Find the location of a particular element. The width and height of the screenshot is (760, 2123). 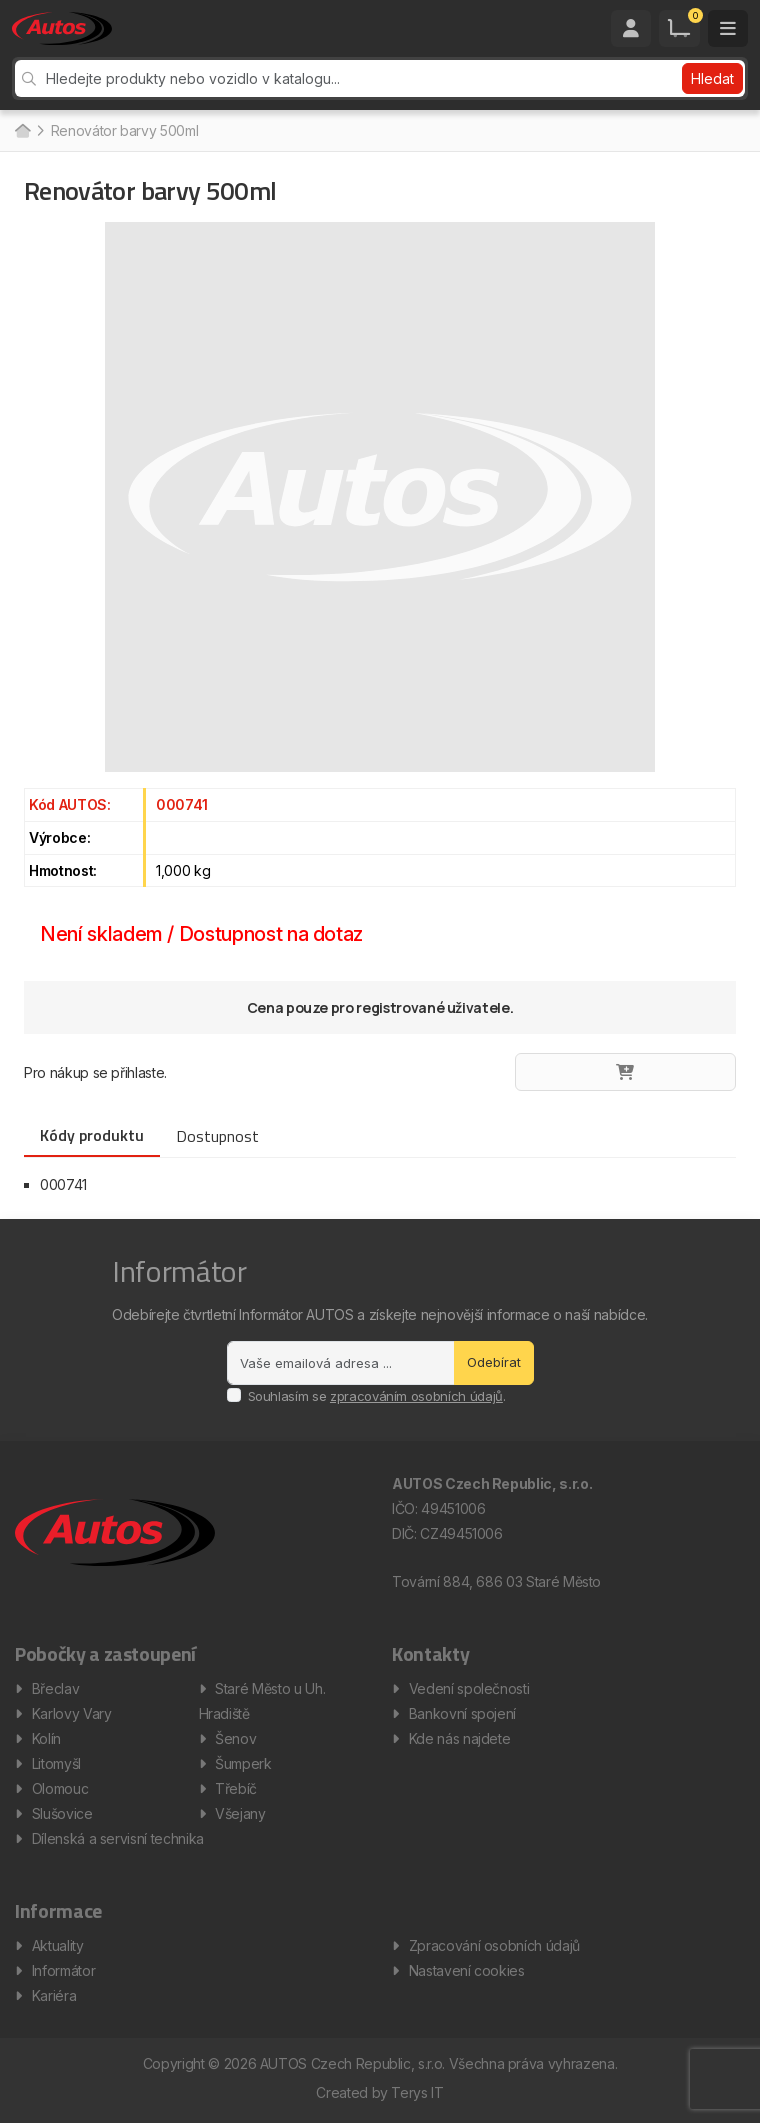

Informátor is located at coordinates (64, 1970).